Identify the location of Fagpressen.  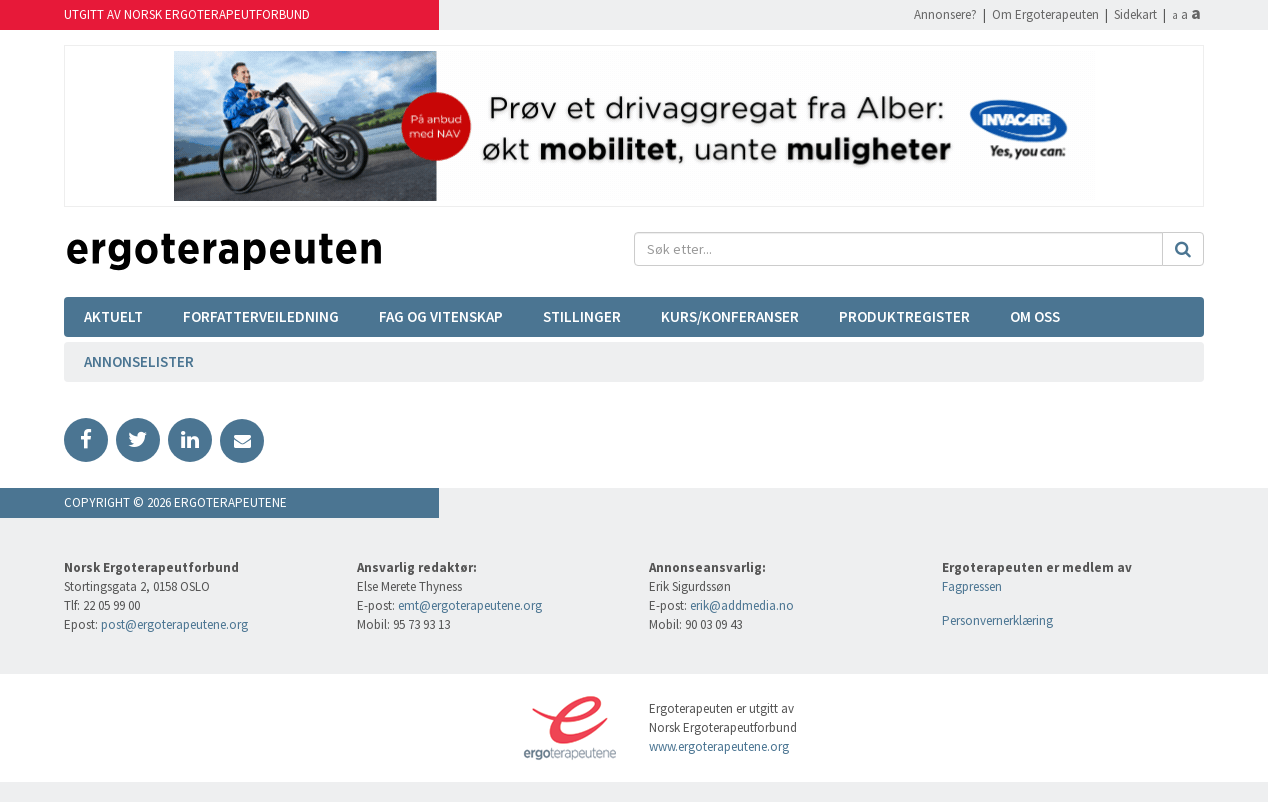
(972, 586).